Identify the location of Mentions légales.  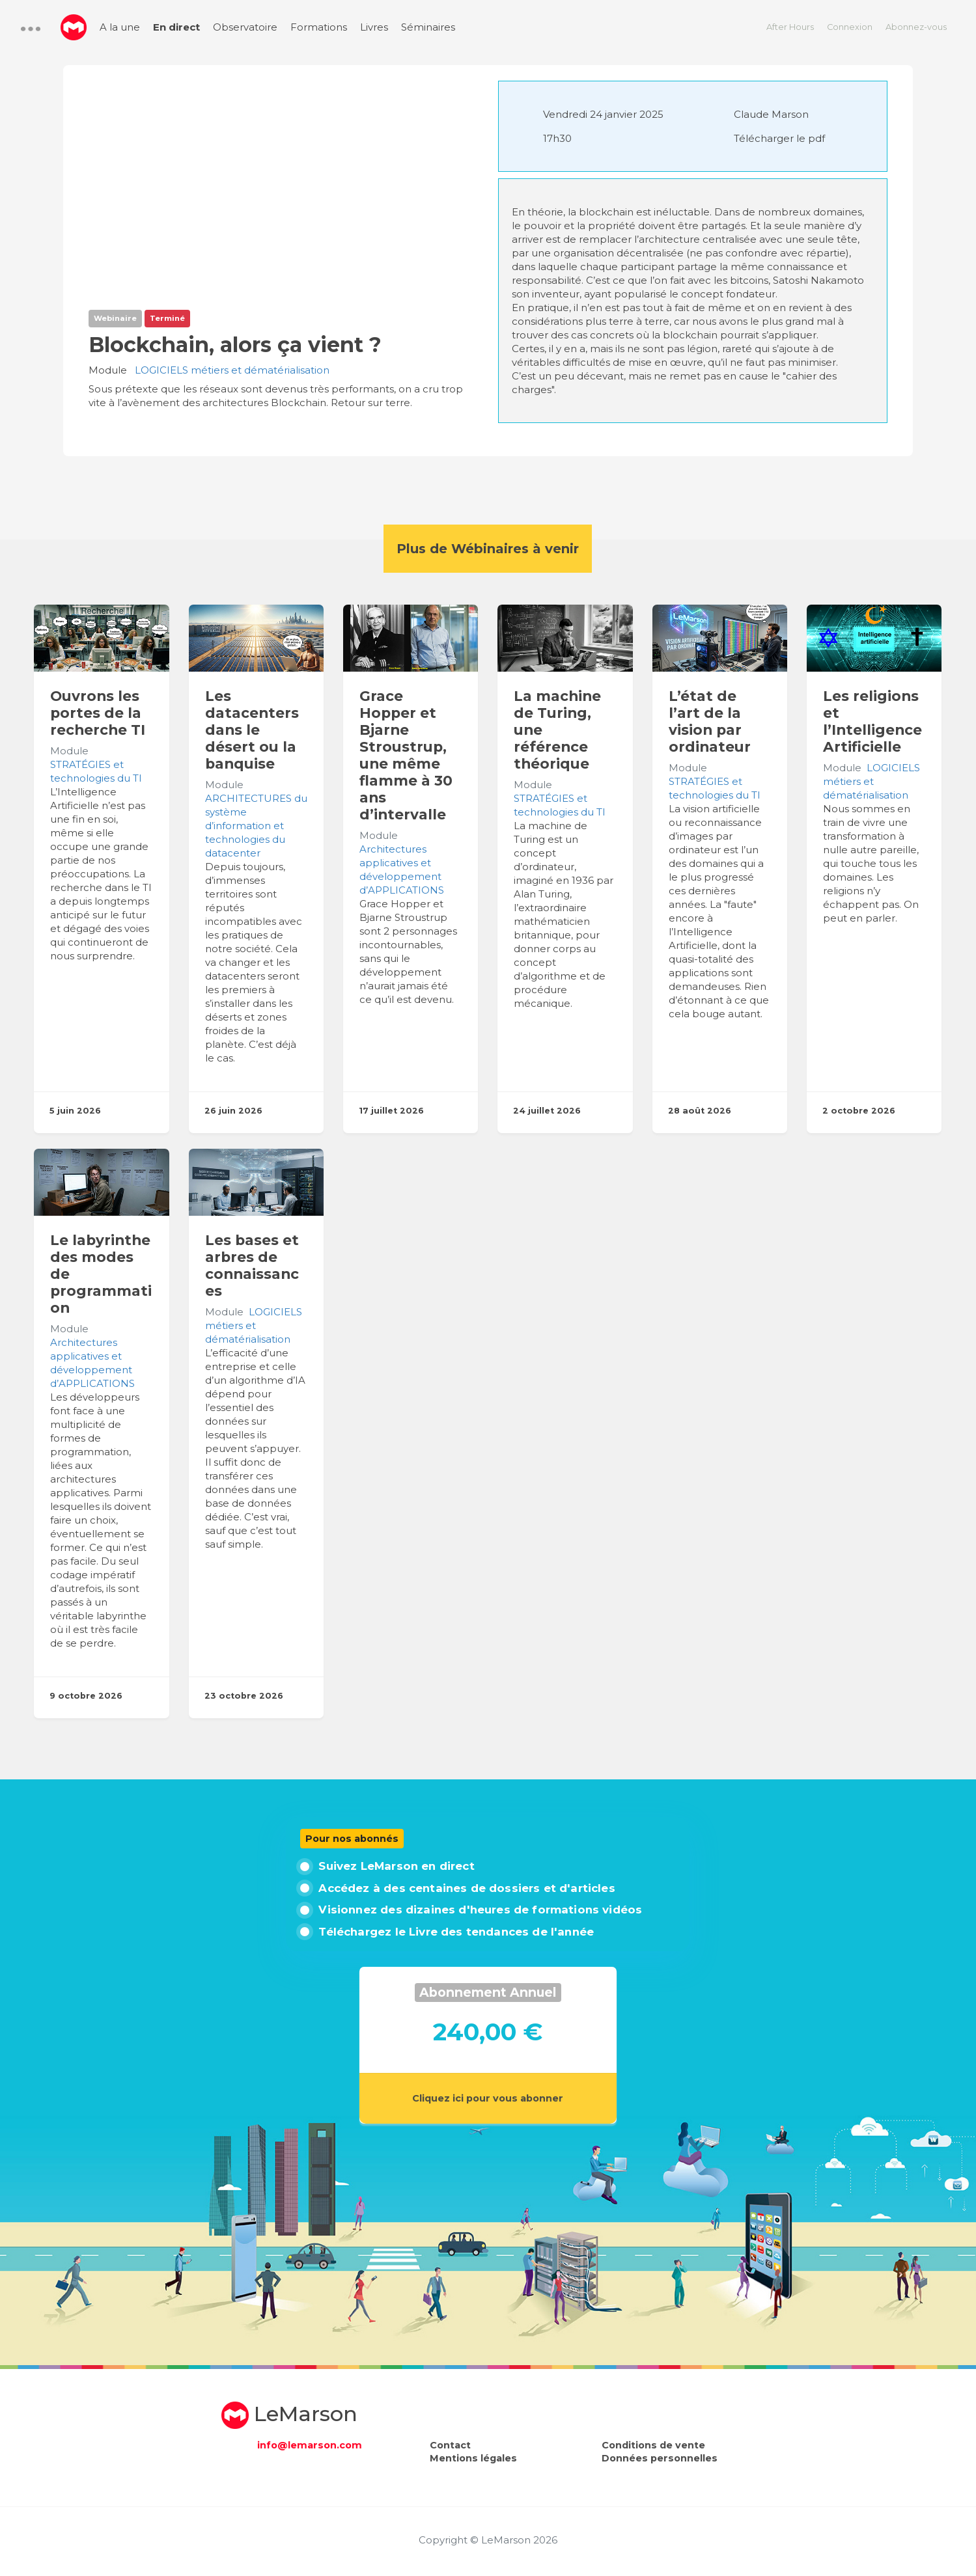
(473, 2458).